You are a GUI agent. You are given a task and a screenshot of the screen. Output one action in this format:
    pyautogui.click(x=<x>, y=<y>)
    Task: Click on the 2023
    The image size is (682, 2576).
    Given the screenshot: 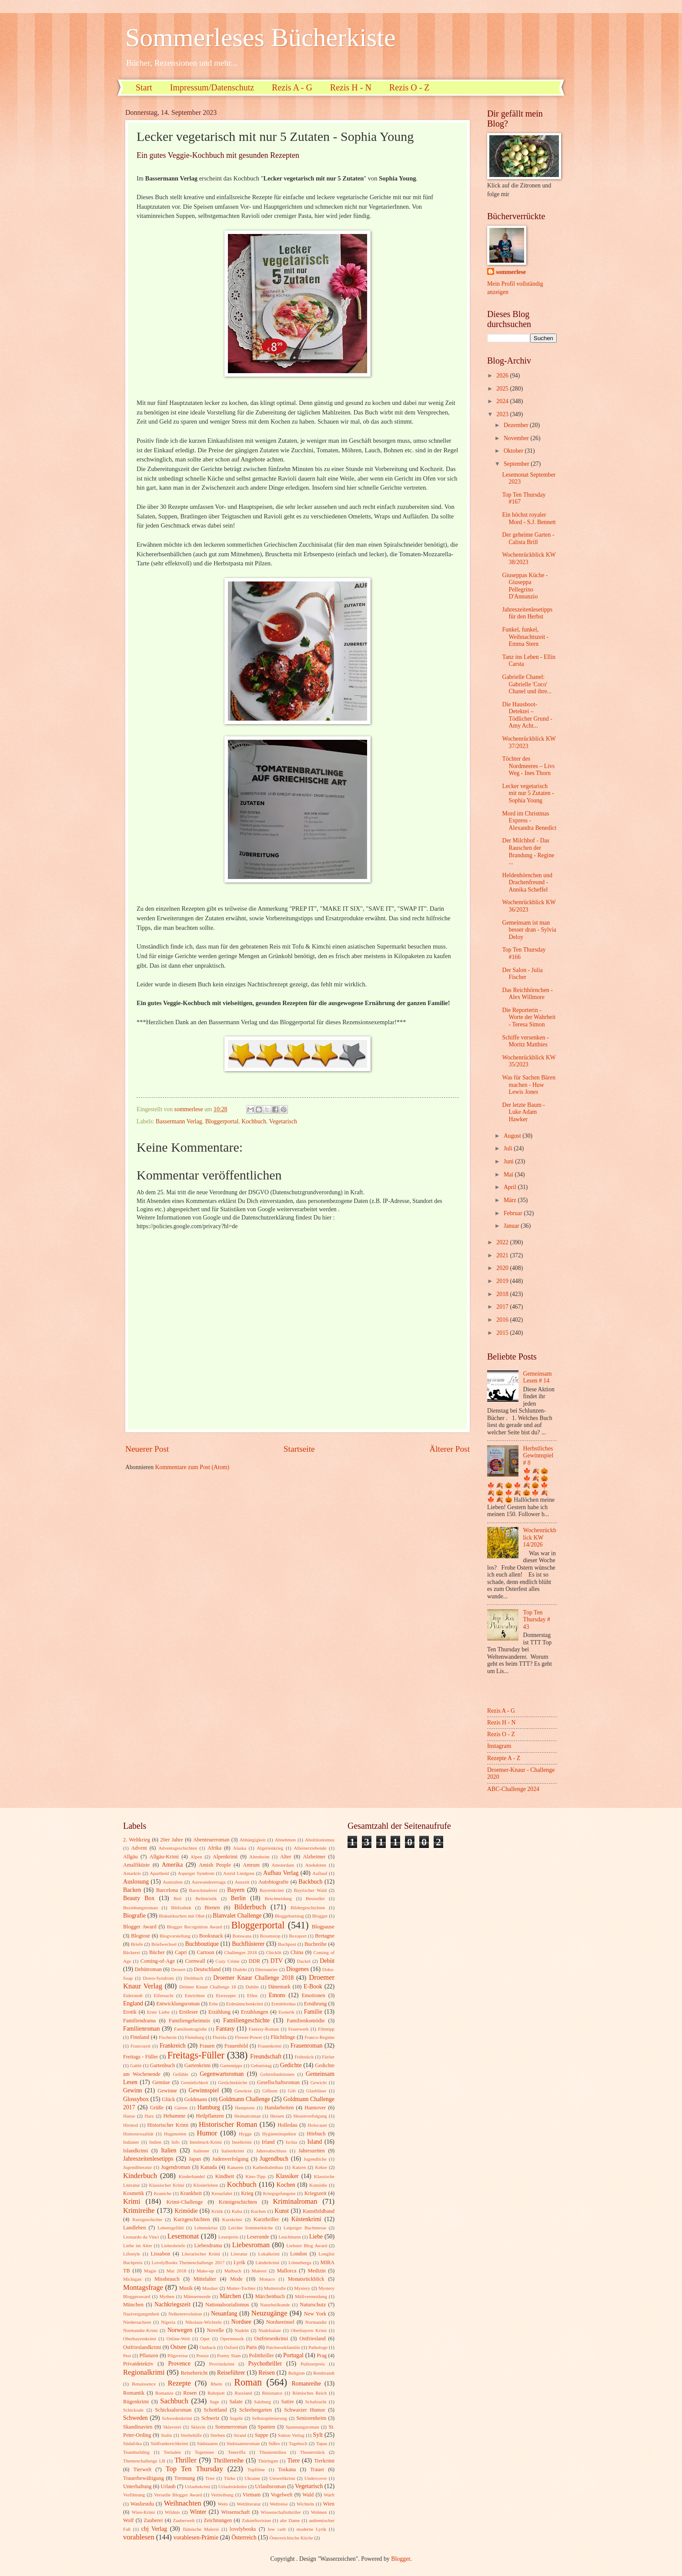 What is the action you would take?
    pyautogui.click(x=503, y=414)
    